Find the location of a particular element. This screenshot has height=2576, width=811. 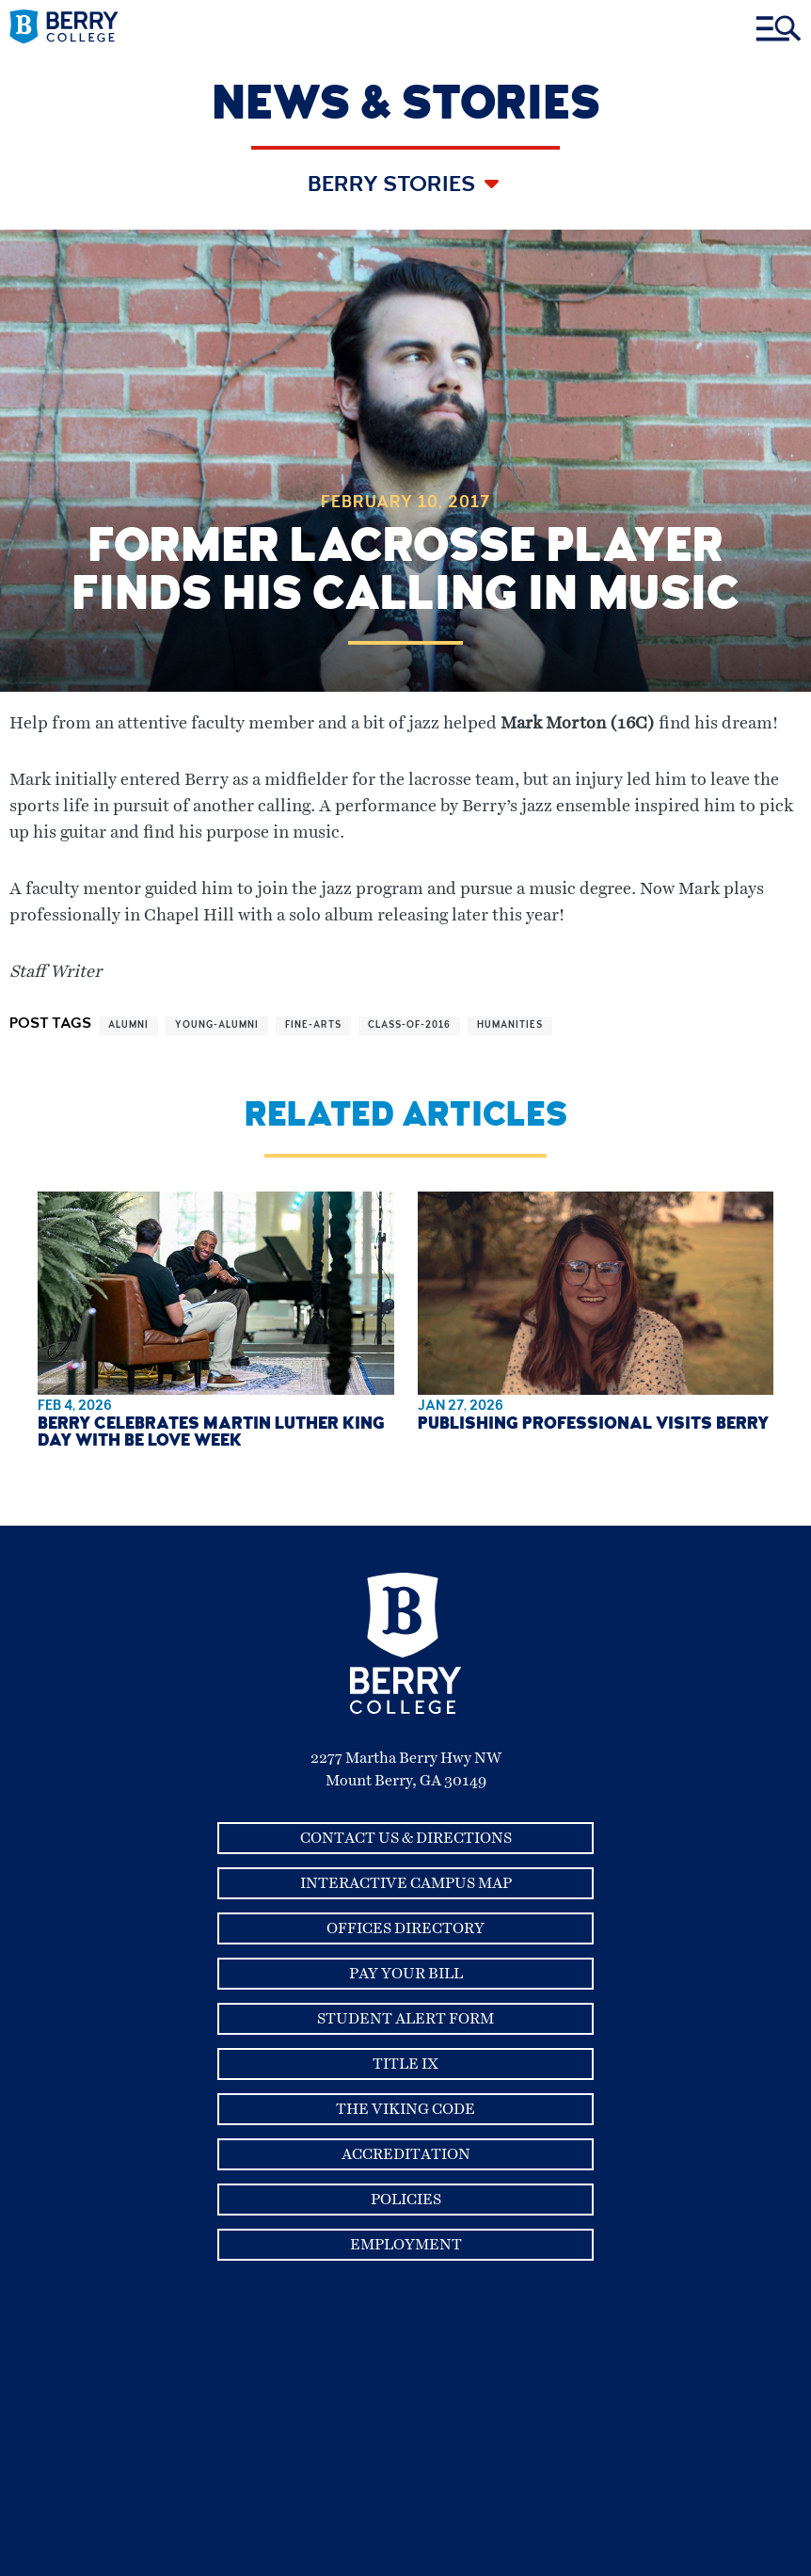

Student Alert Form is located at coordinates (405, 2018).